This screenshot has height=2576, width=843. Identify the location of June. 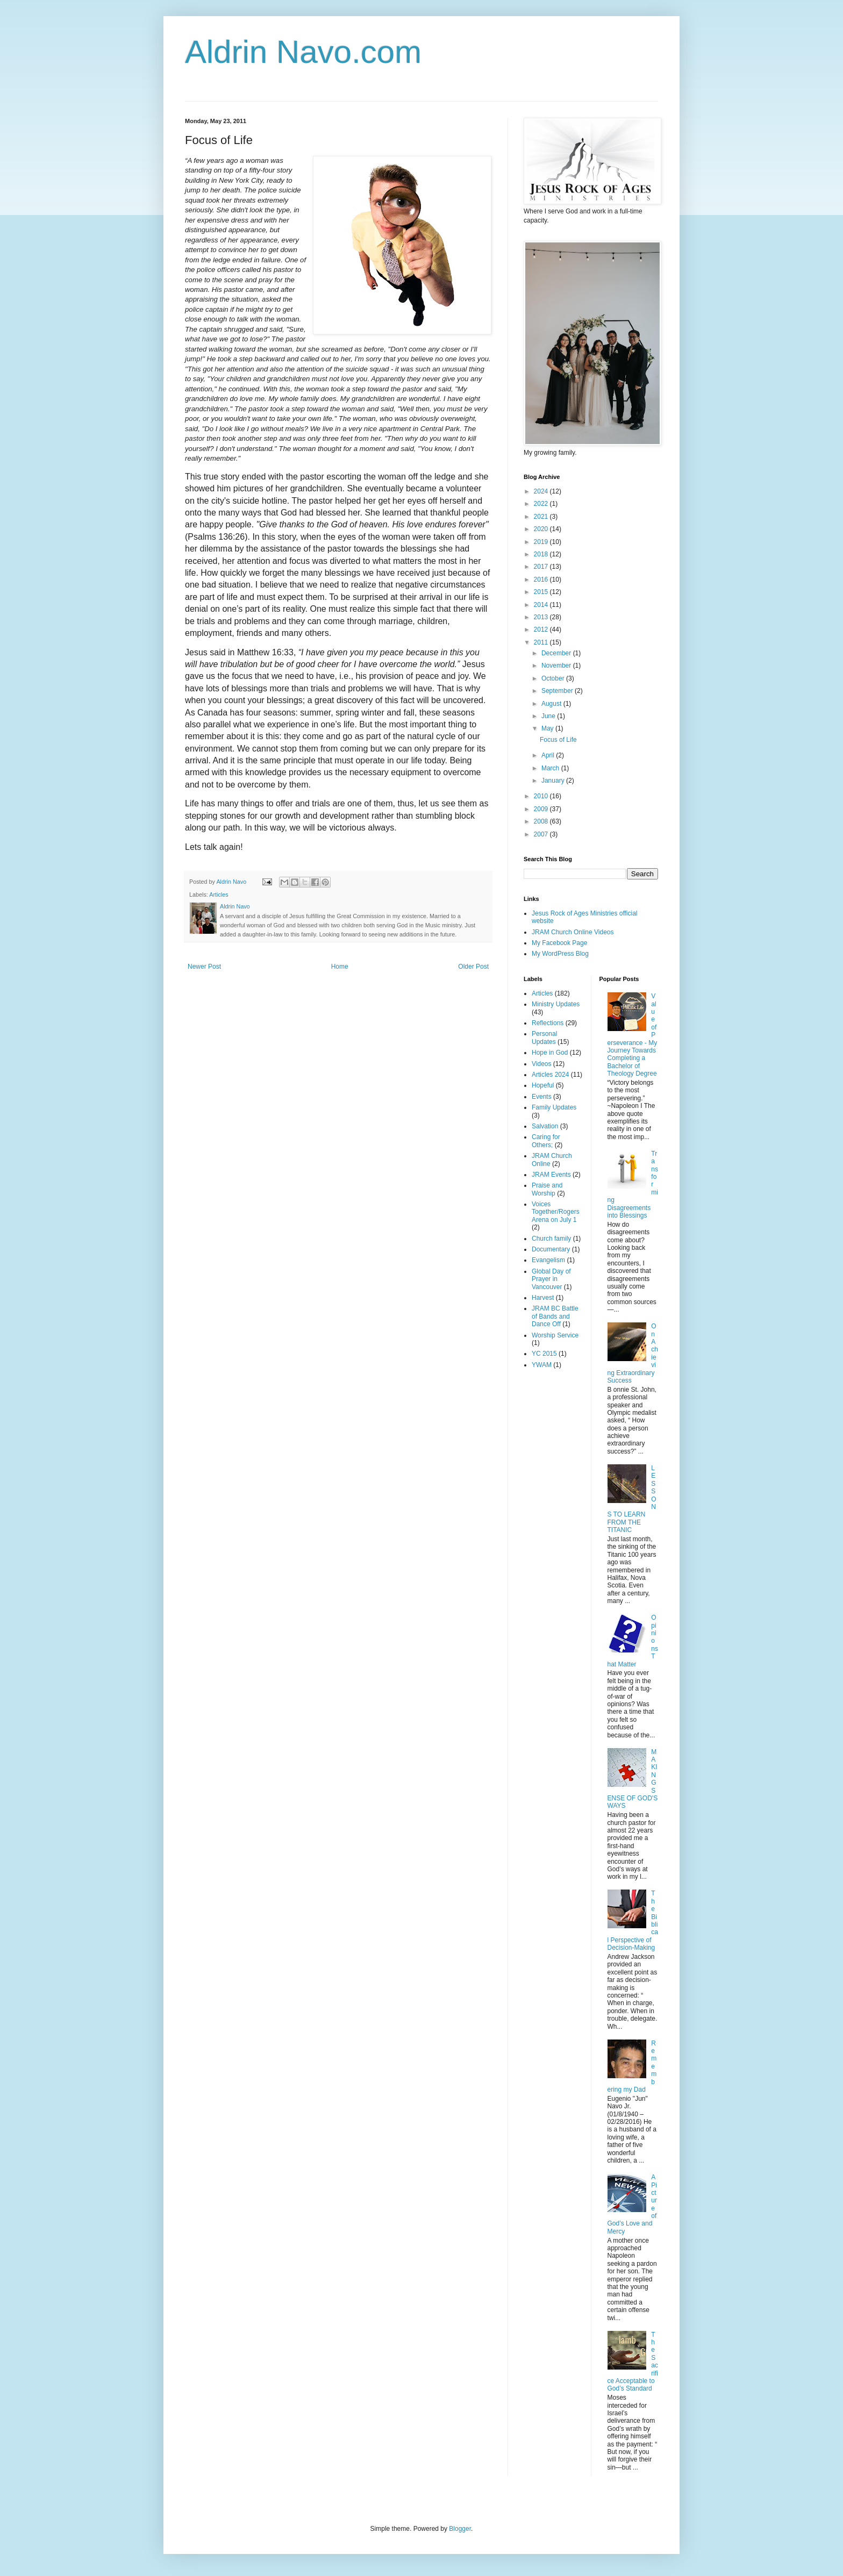
(549, 716).